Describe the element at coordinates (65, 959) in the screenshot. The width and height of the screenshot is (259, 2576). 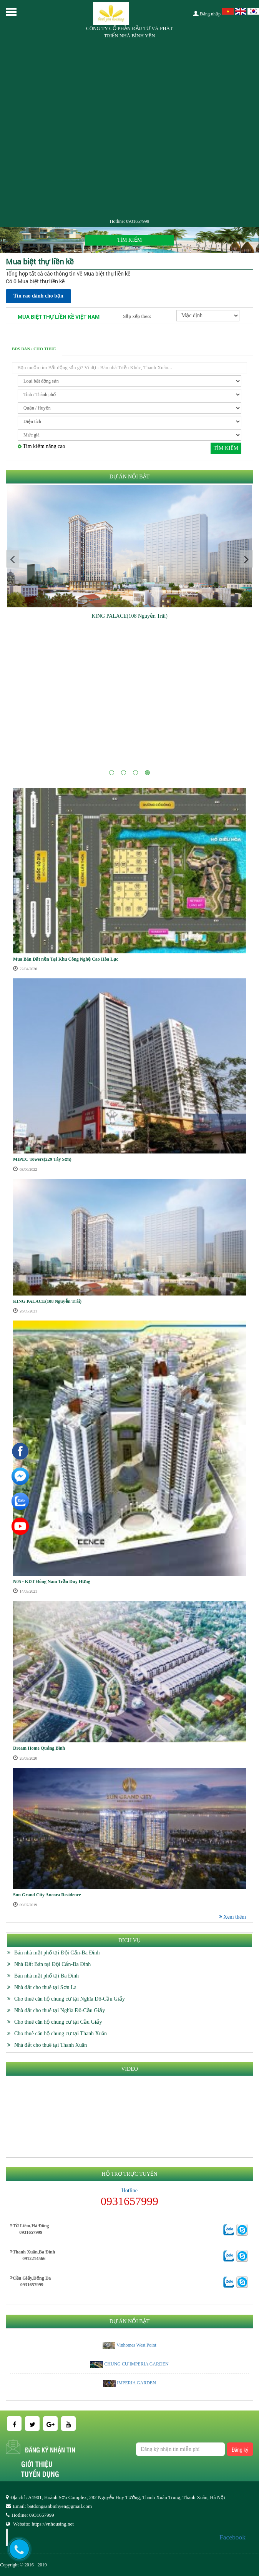
I see `Mua Bán Đất nền Tại Khu Công Nghệ Cao Hòa Lạc` at that location.